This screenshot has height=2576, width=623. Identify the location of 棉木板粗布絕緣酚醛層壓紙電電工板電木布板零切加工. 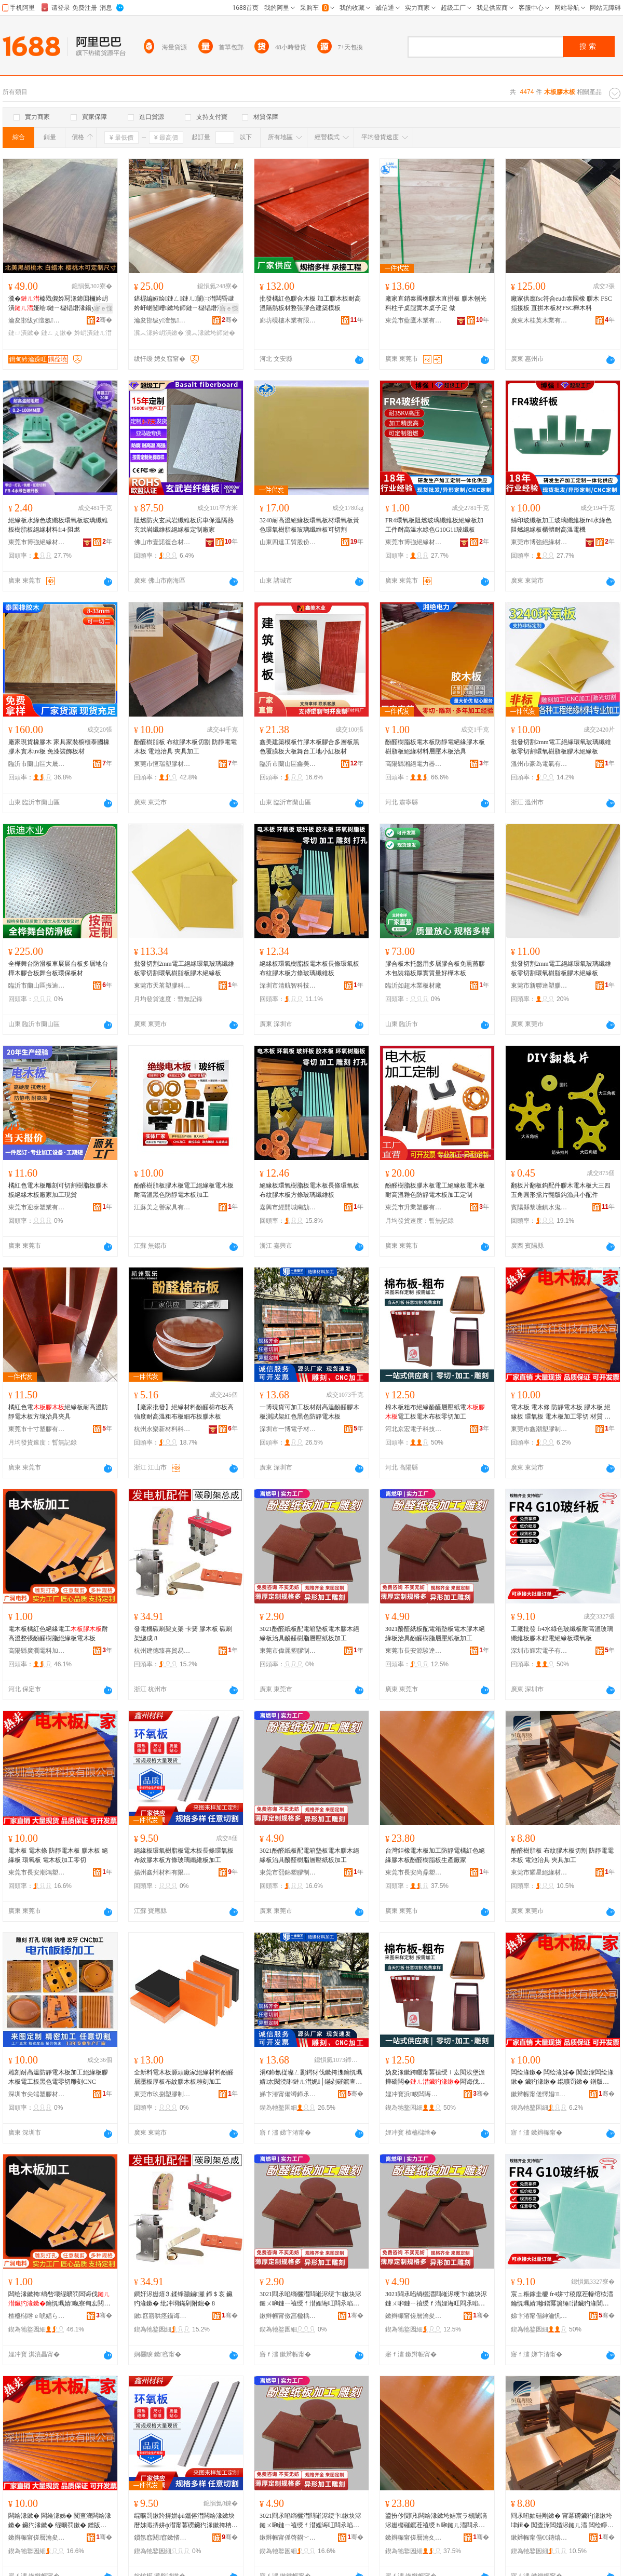
(435, 1412).